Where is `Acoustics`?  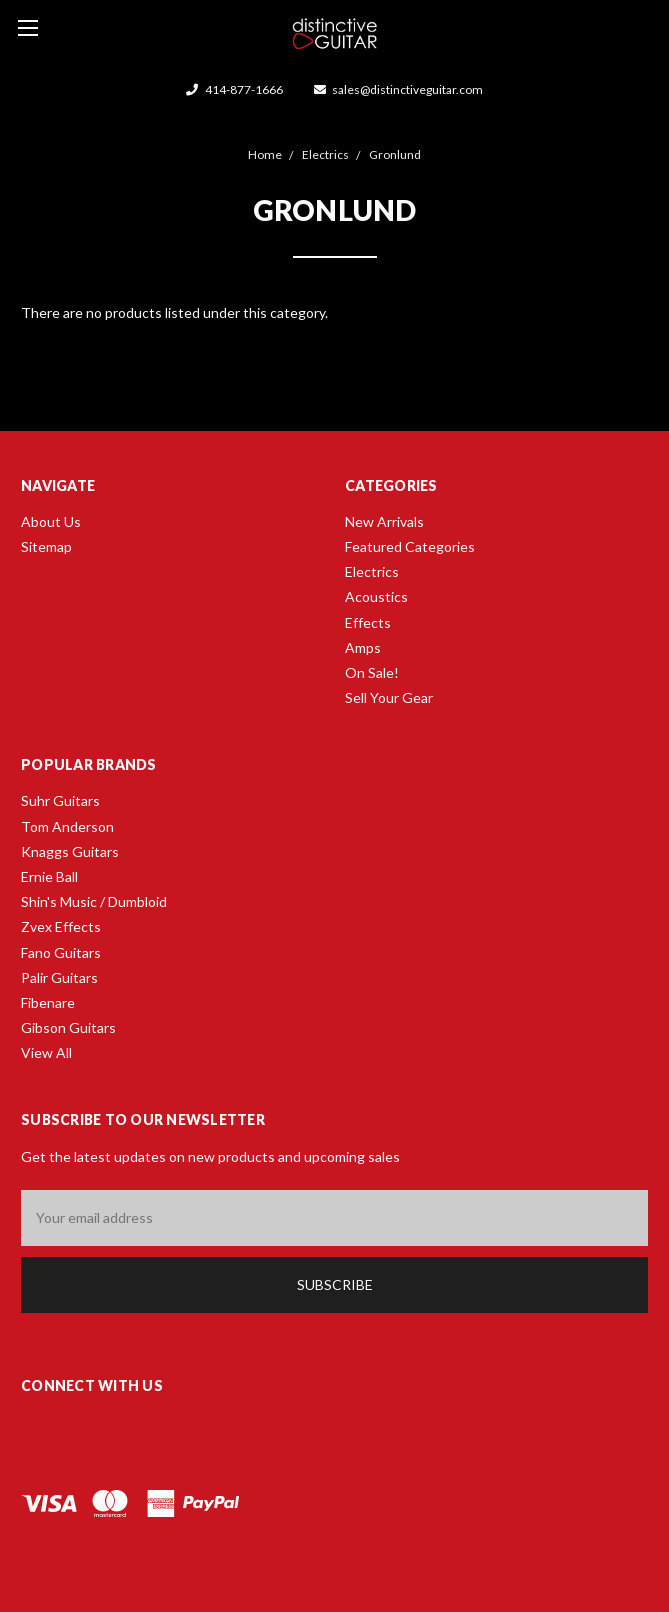
Acoustics is located at coordinates (376, 596).